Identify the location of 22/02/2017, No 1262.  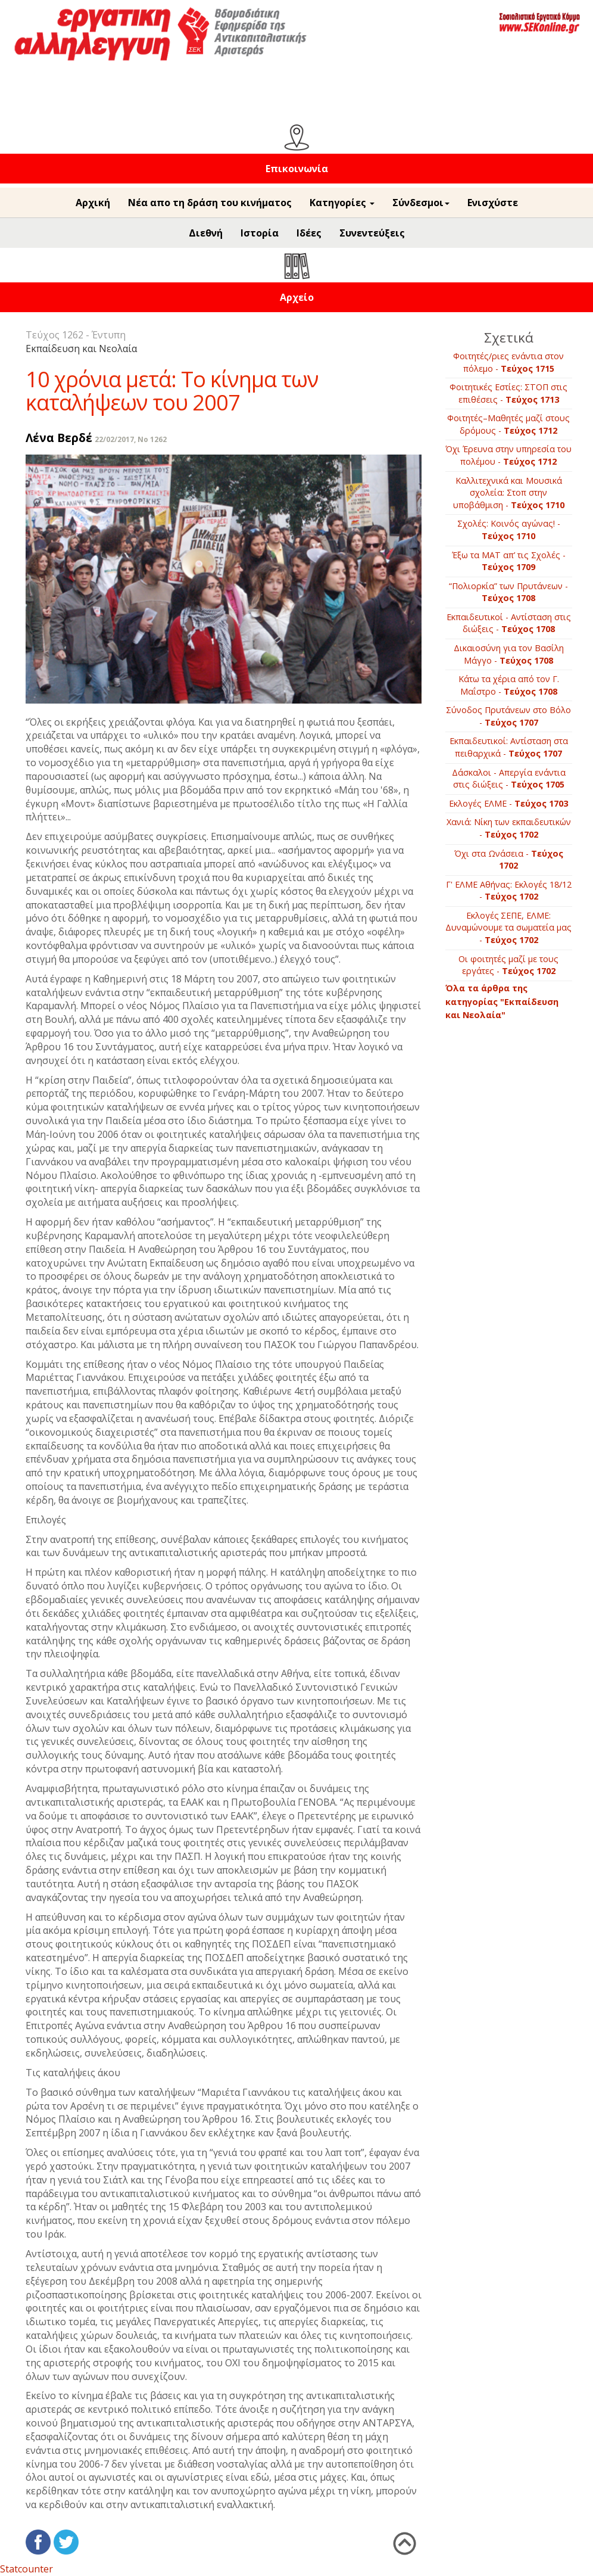
(131, 439).